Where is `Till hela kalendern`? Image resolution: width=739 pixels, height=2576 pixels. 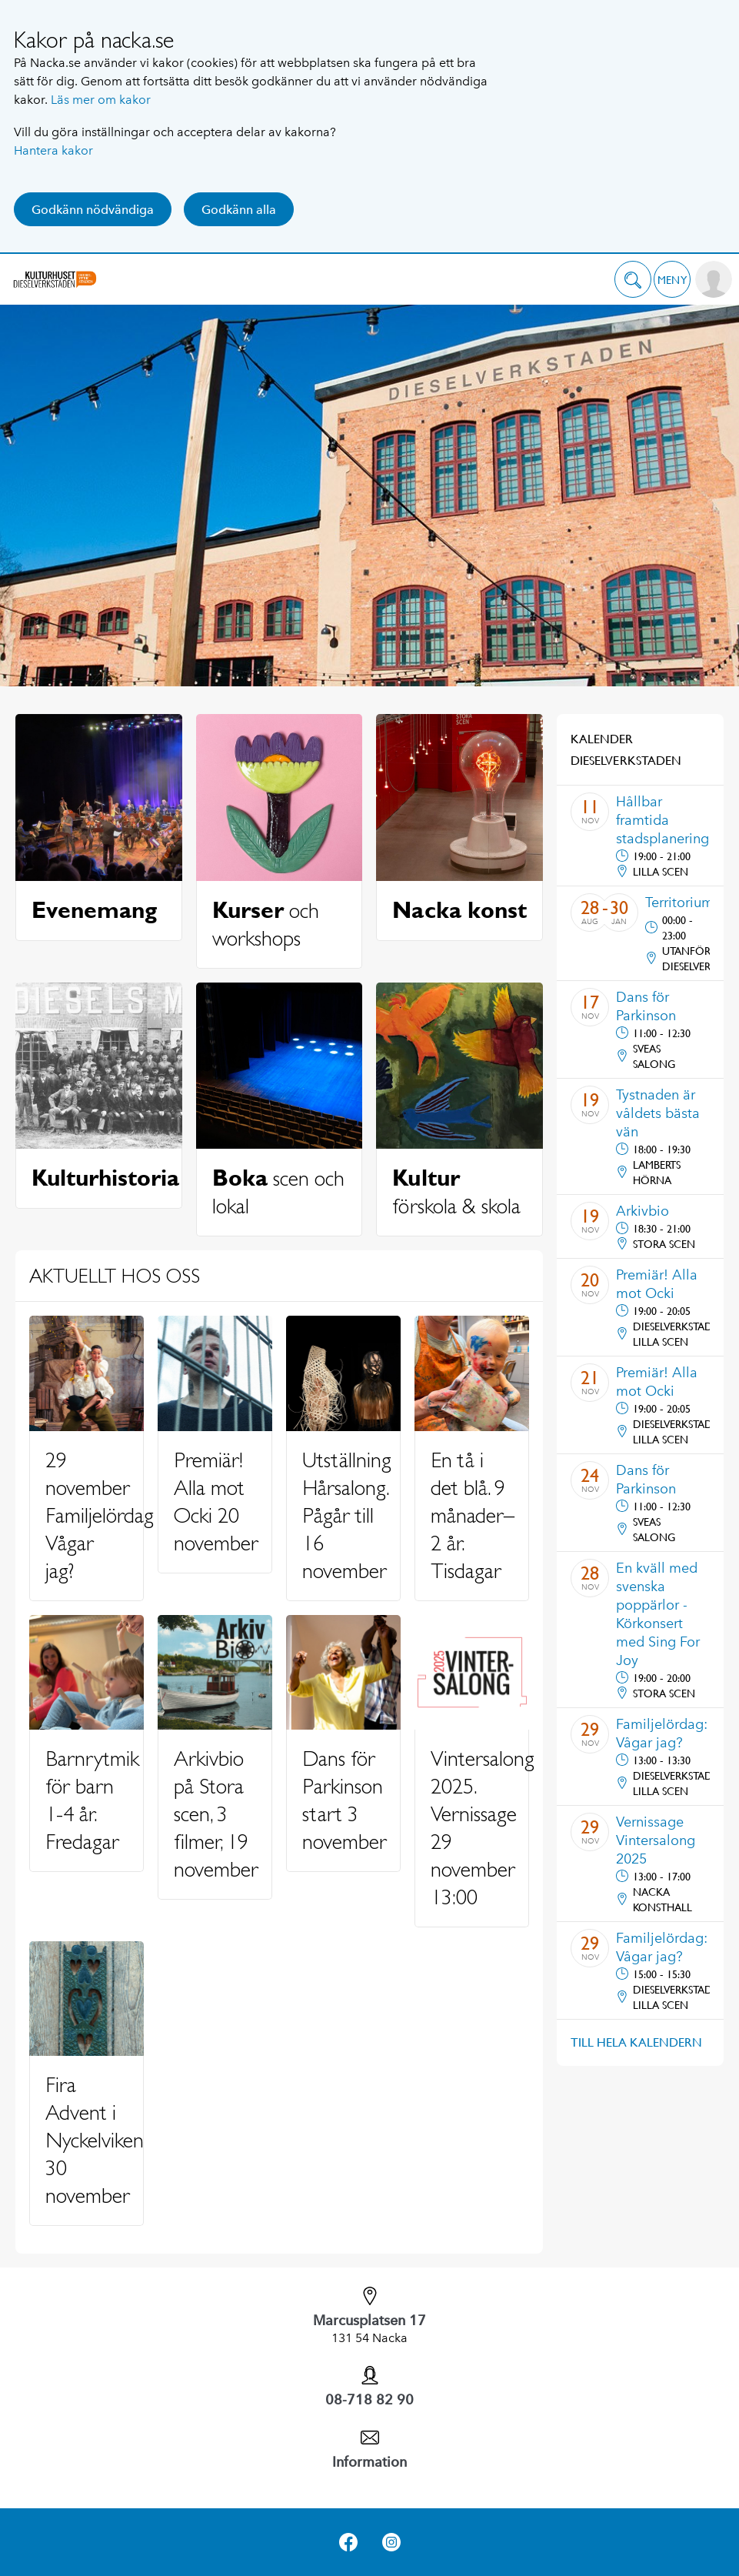
Till hela kalendern is located at coordinates (636, 2042).